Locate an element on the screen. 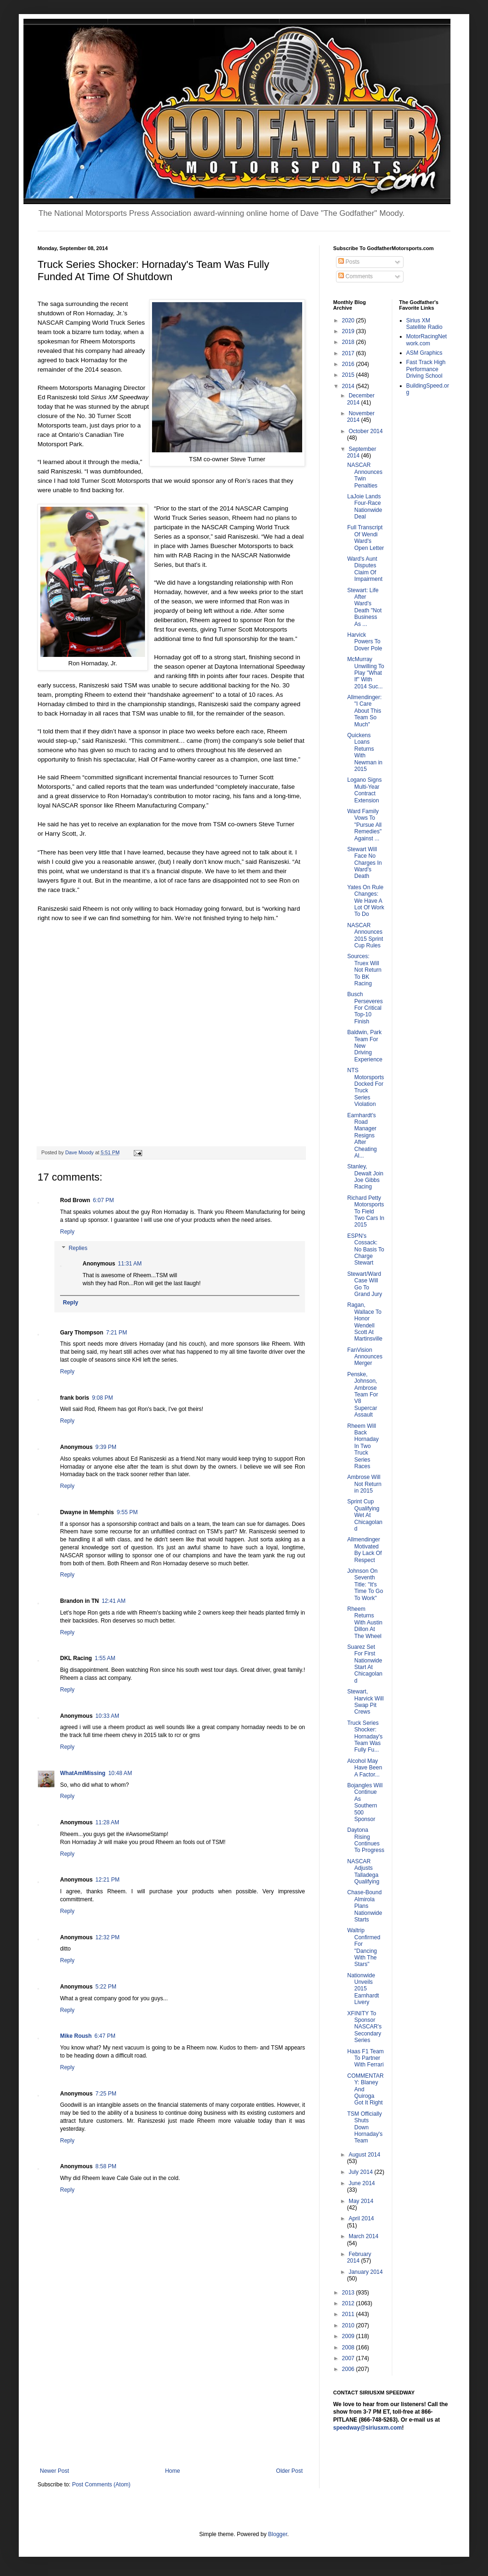 The width and height of the screenshot is (488, 2576). Haas F1 Team To Partner With Ferrari is located at coordinates (365, 2058).